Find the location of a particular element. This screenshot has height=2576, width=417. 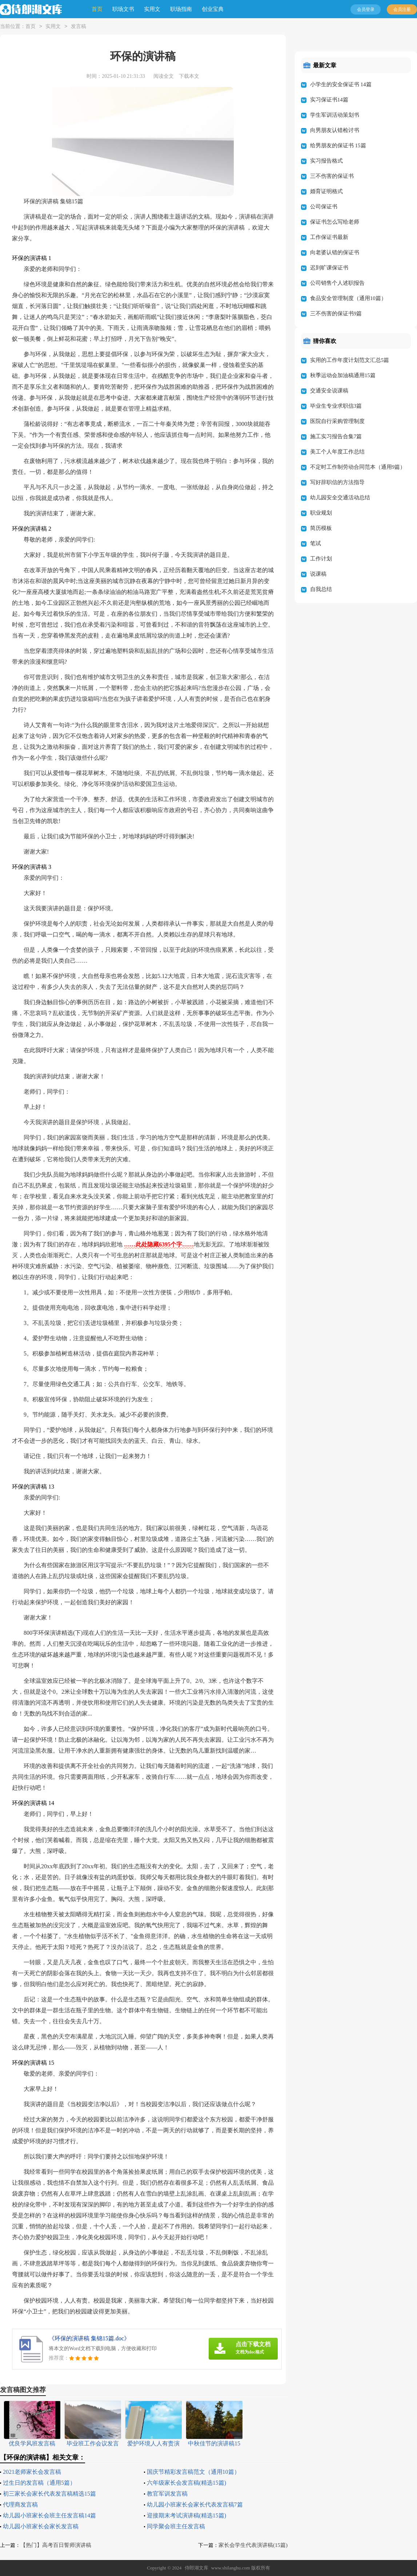

交通安全说课稿 is located at coordinates (329, 391).